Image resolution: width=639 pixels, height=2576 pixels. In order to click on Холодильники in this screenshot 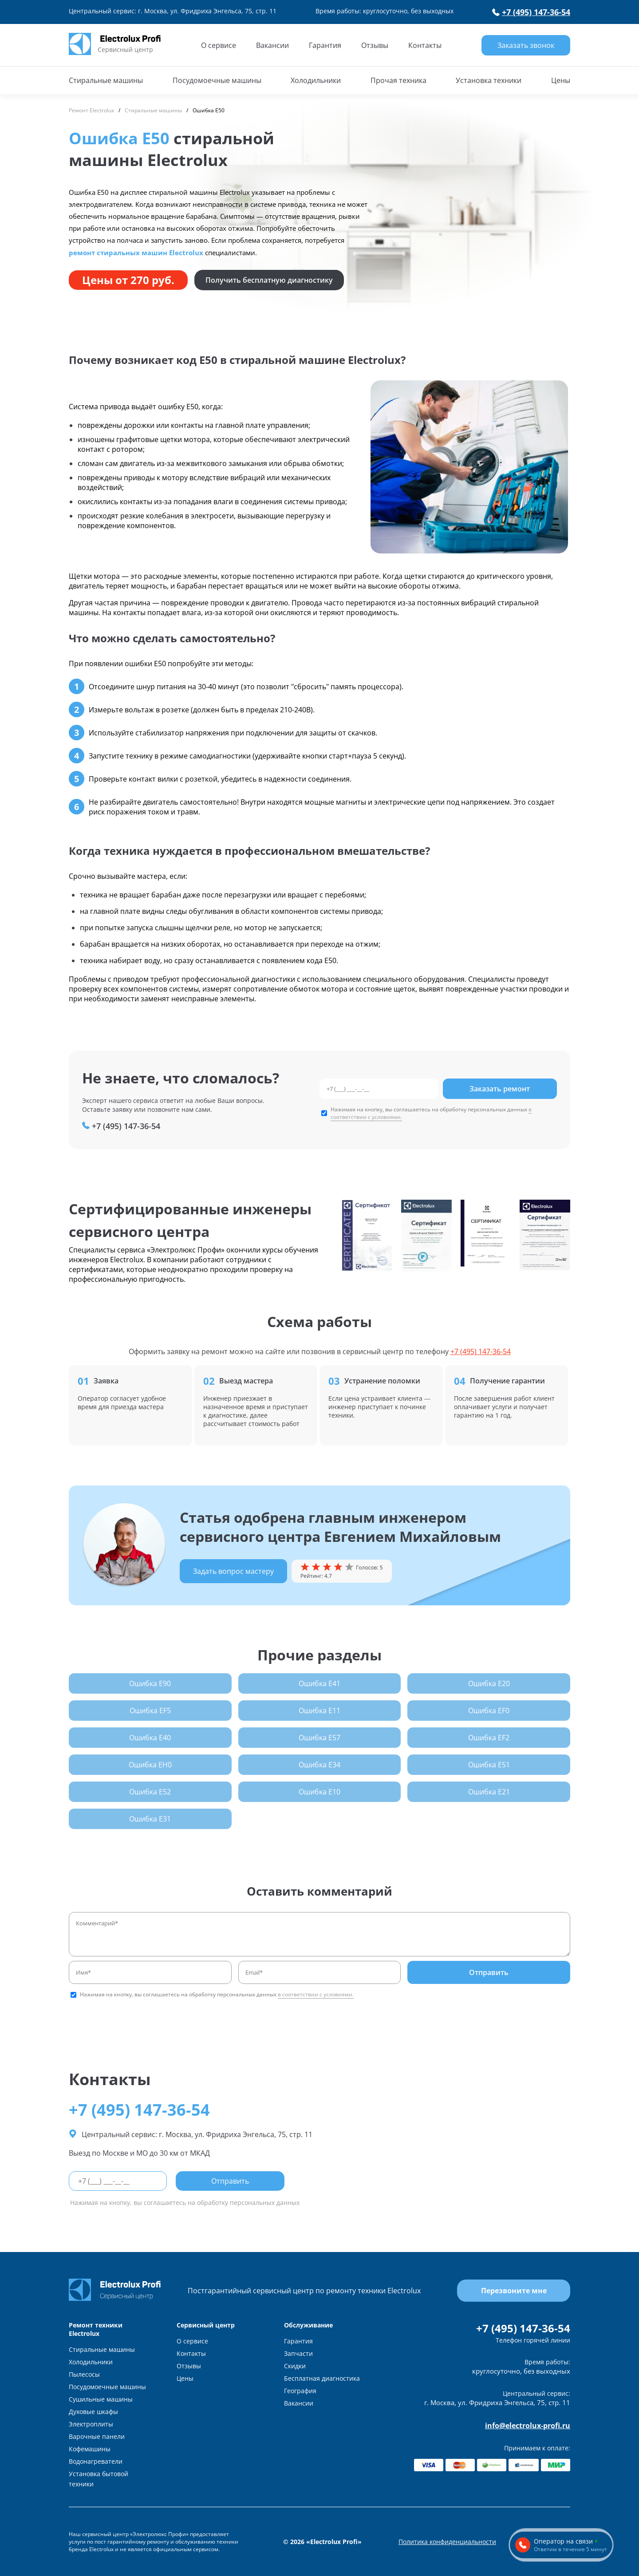, I will do `click(316, 80)`.